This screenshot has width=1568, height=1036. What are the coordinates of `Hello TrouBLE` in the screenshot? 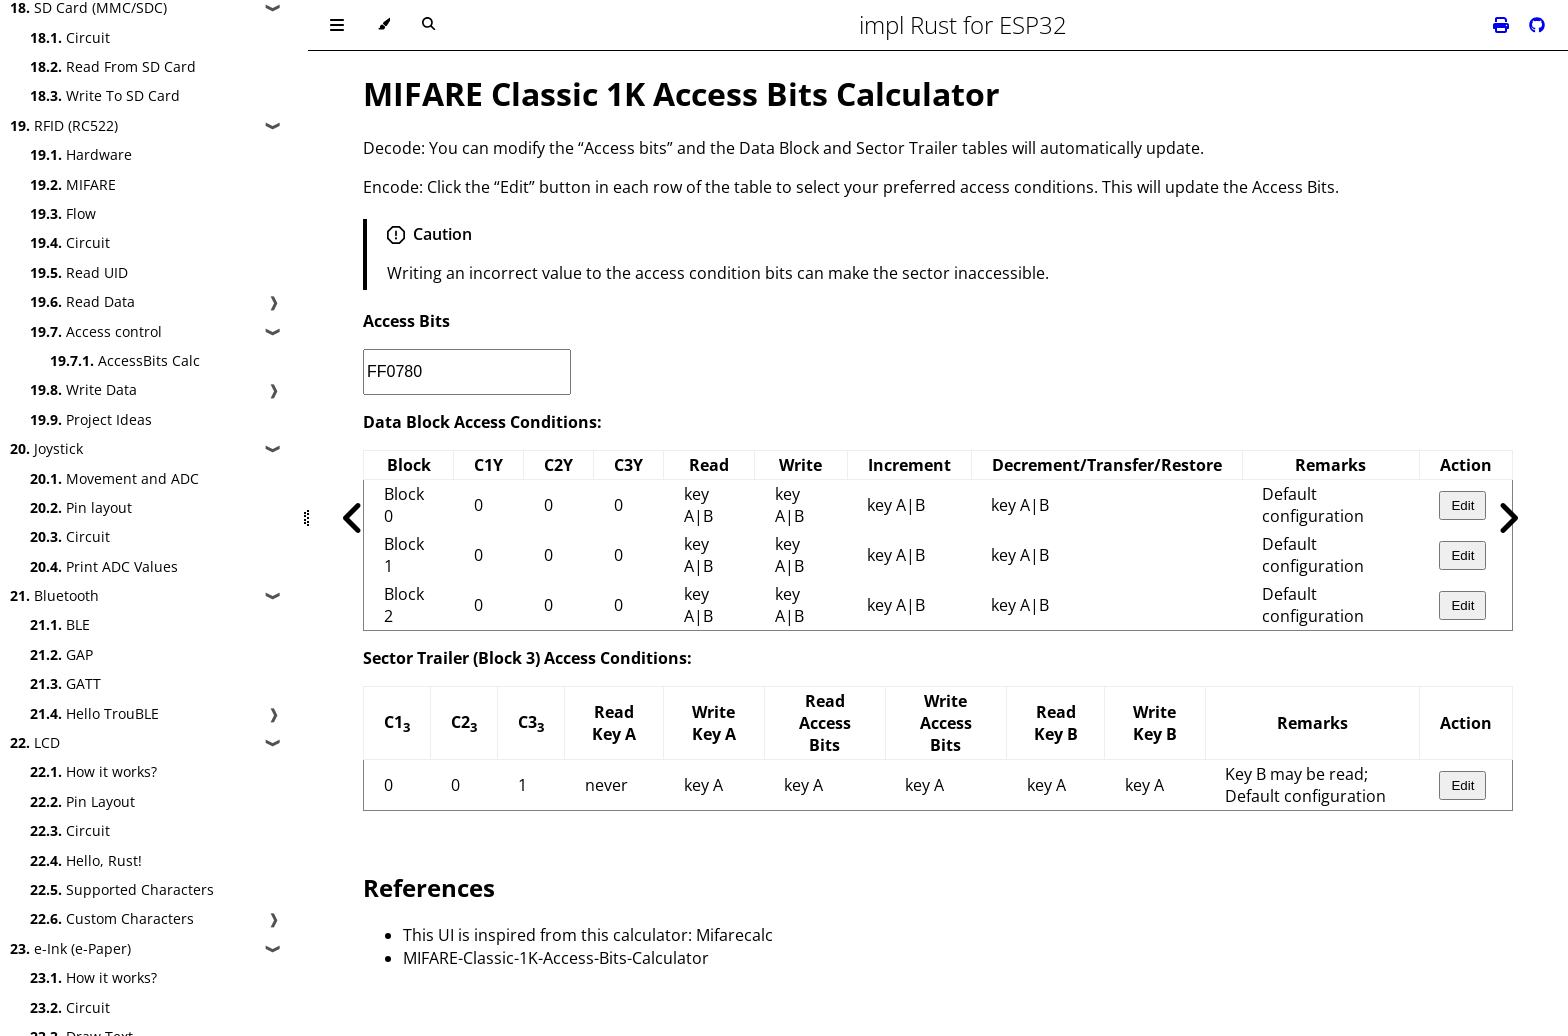 It's located at (94, 713).